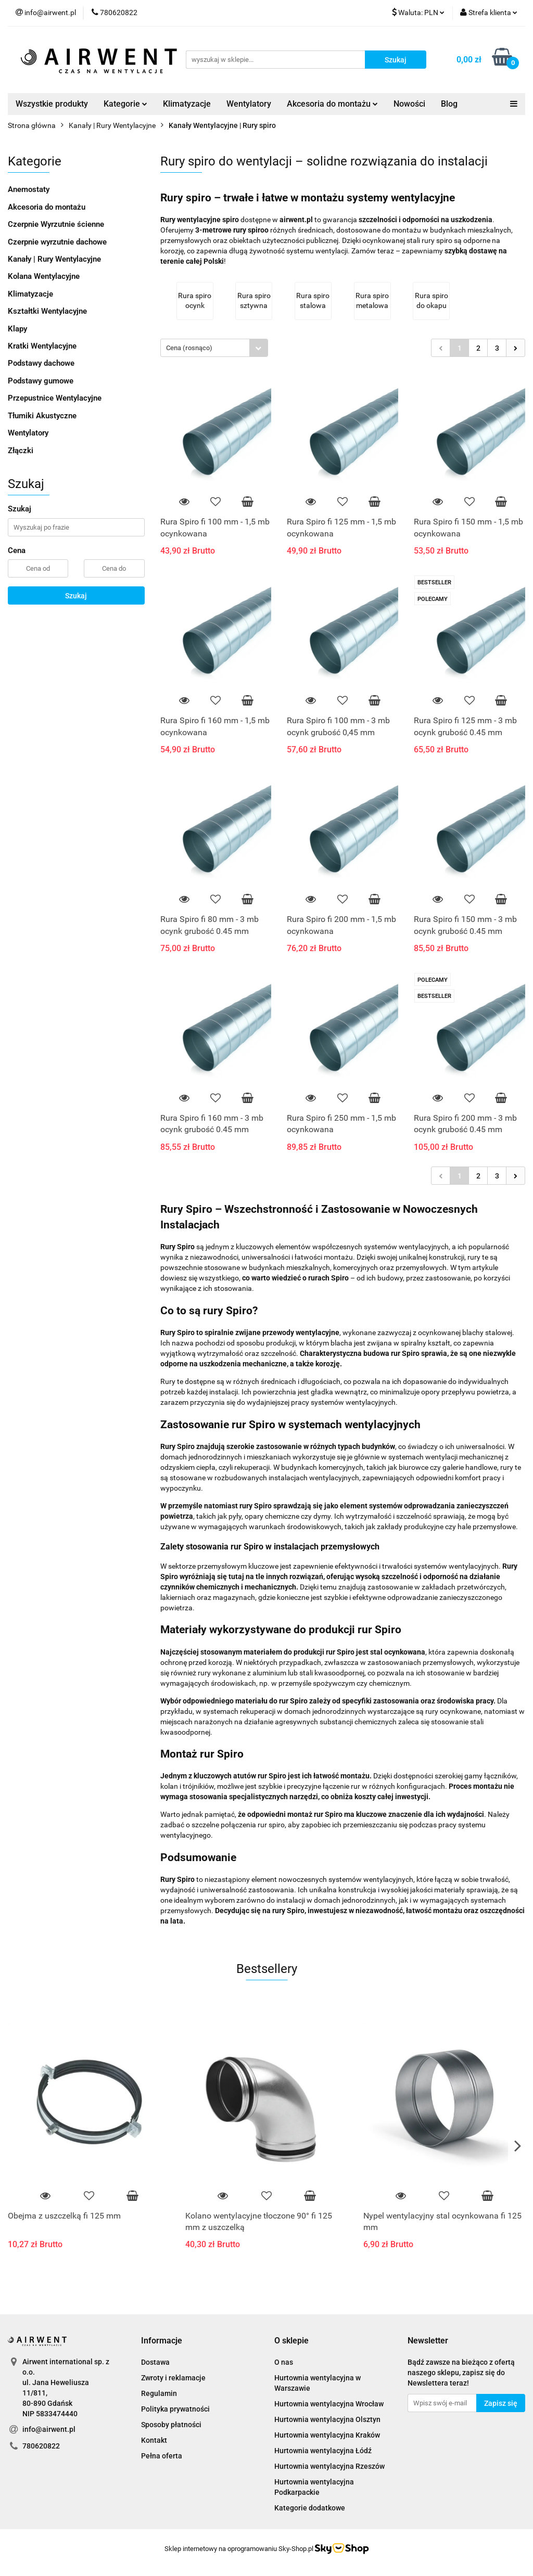 Image resolution: width=533 pixels, height=2576 pixels. What do you see at coordinates (173, 2378) in the screenshot?
I see `Zwroty i reklamacje` at bounding box center [173, 2378].